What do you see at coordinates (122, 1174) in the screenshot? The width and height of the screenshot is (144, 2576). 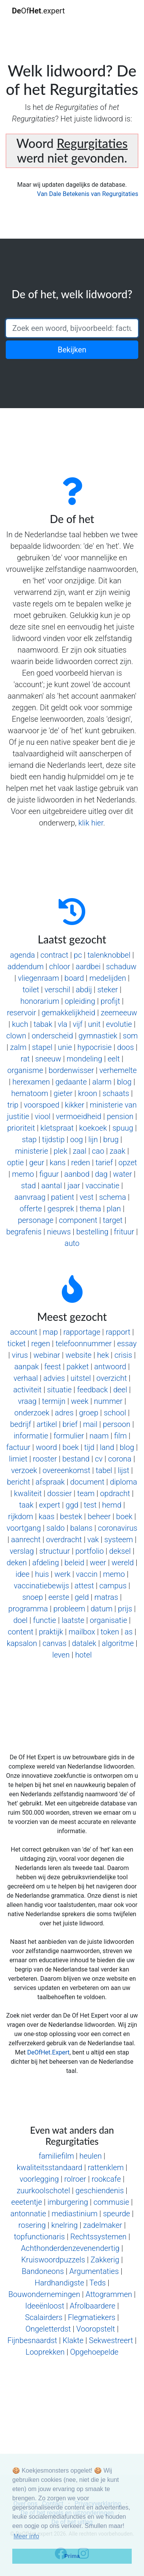 I see `water` at bounding box center [122, 1174].